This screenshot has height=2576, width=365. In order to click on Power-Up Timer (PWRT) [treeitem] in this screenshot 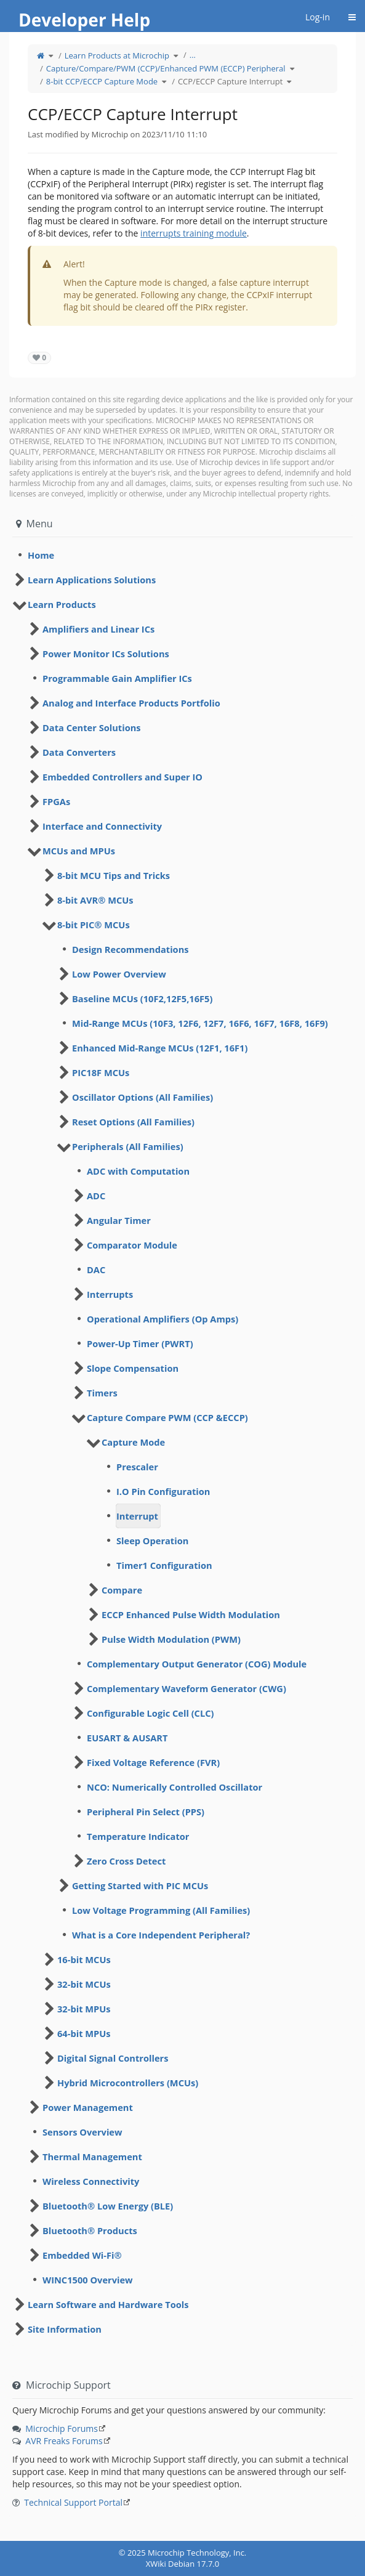, I will do `click(140, 1343)`.